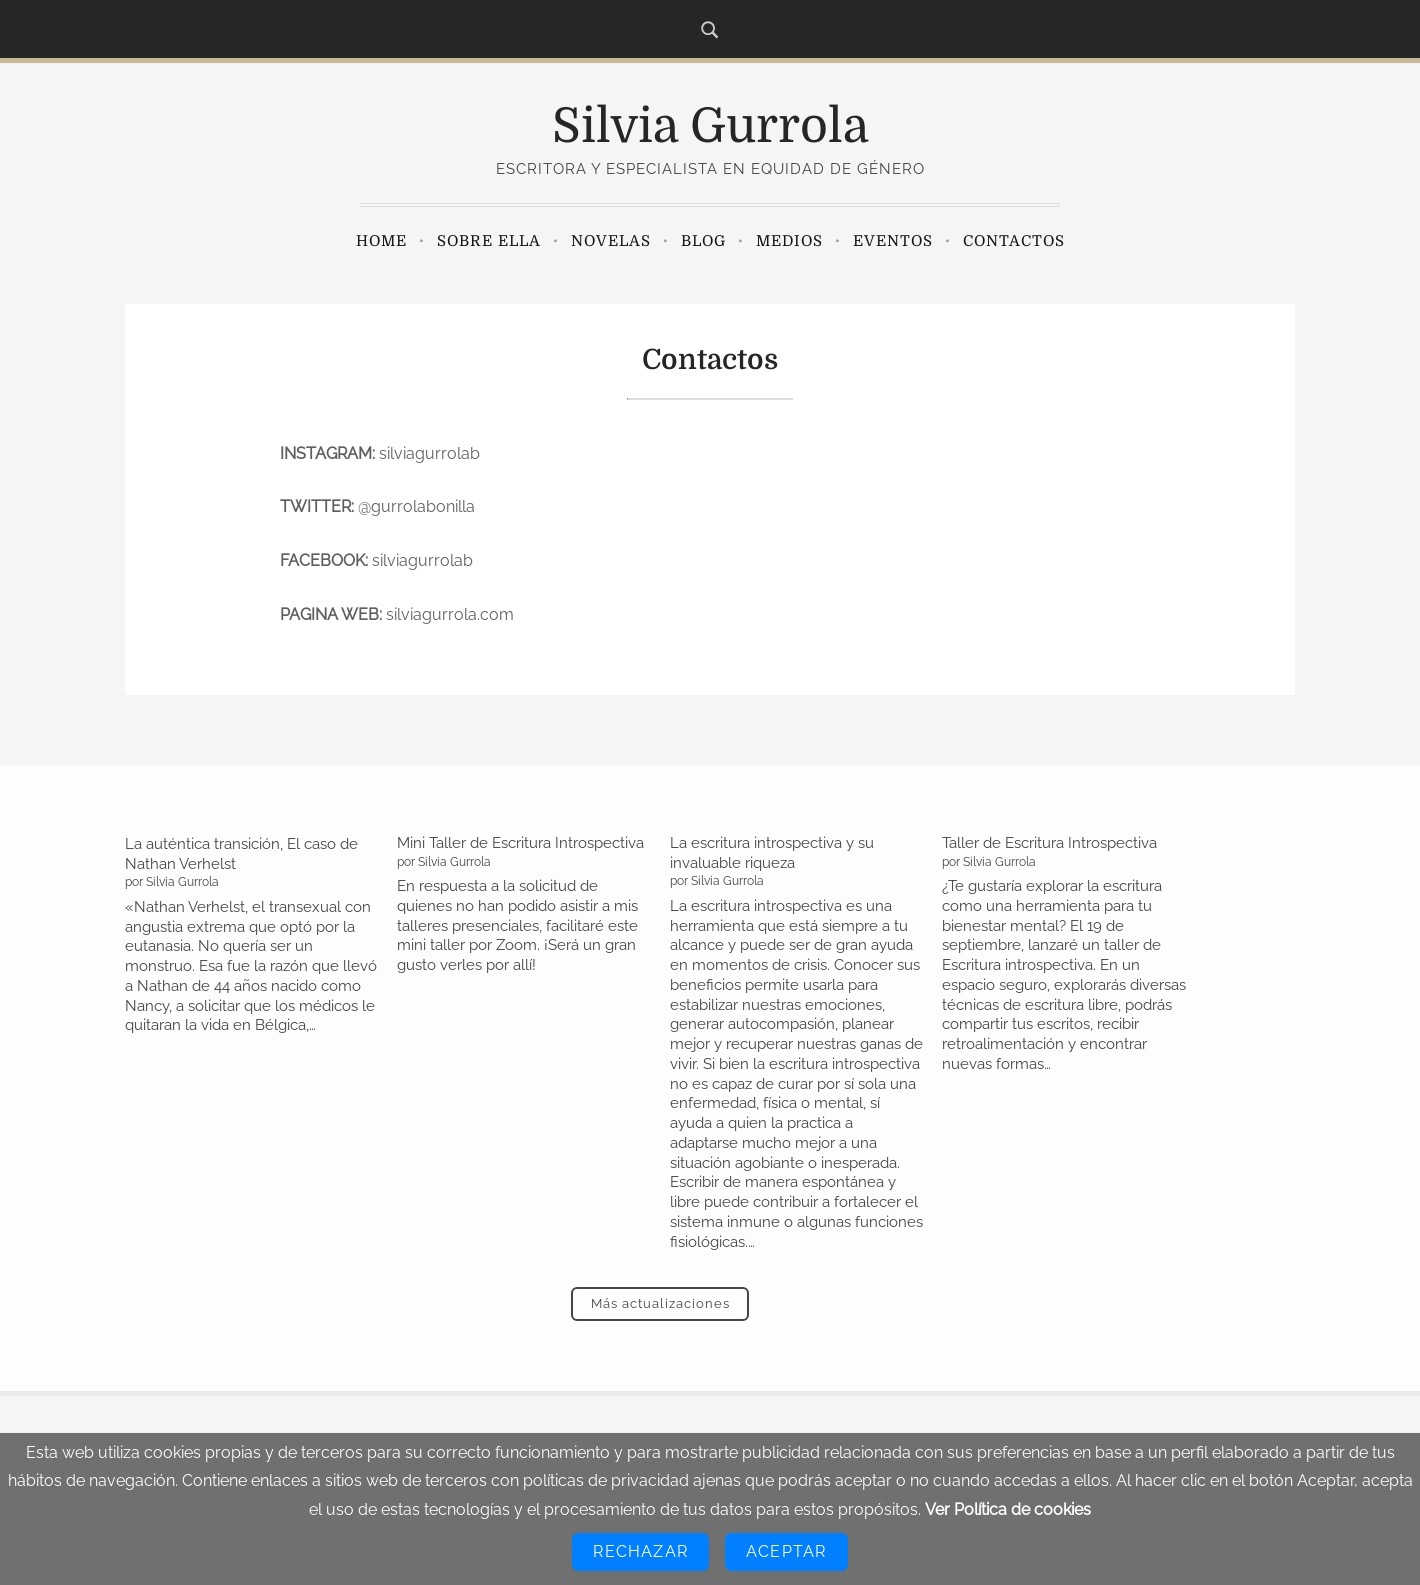 The width and height of the screenshot is (1420, 1585). What do you see at coordinates (611, 241) in the screenshot?
I see `Novelas` at bounding box center [611, 241].